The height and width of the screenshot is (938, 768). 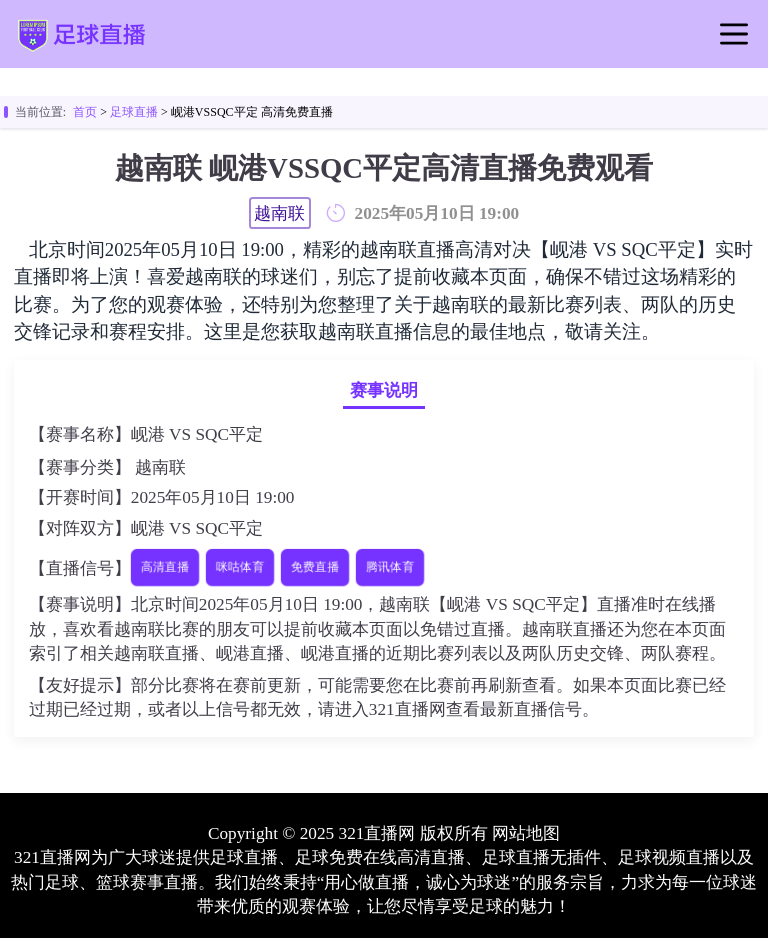 I want to click on 网站地图, so click(x=526, y=833).